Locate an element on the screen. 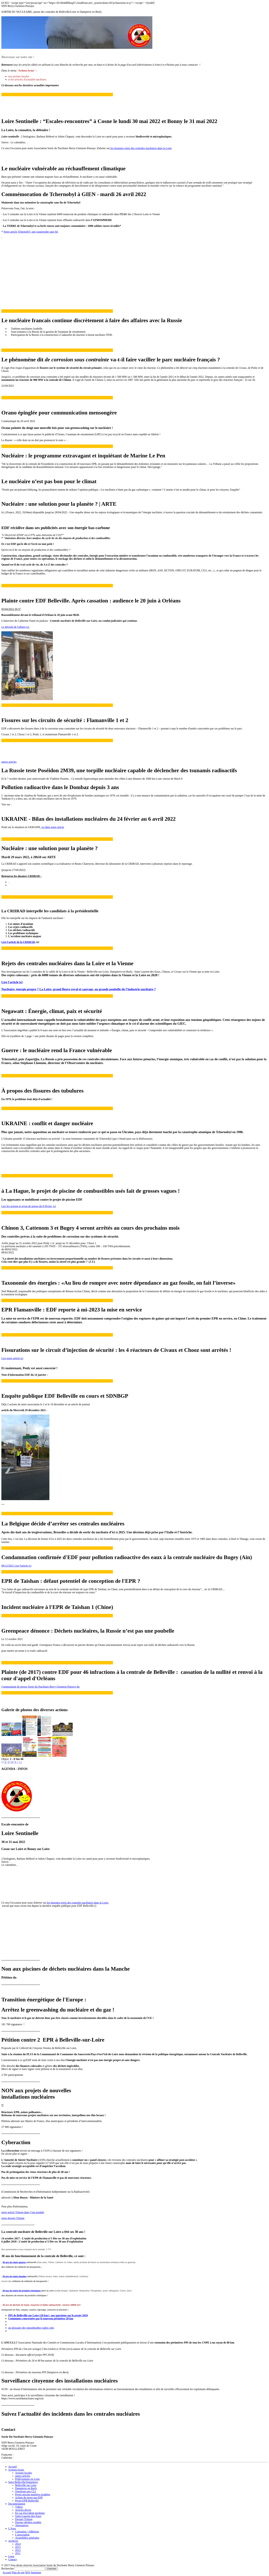 The height and width of the screenshot is (2576, 269). un glossaire des innombrables sigles cités is located at coordinates (31, 2327).